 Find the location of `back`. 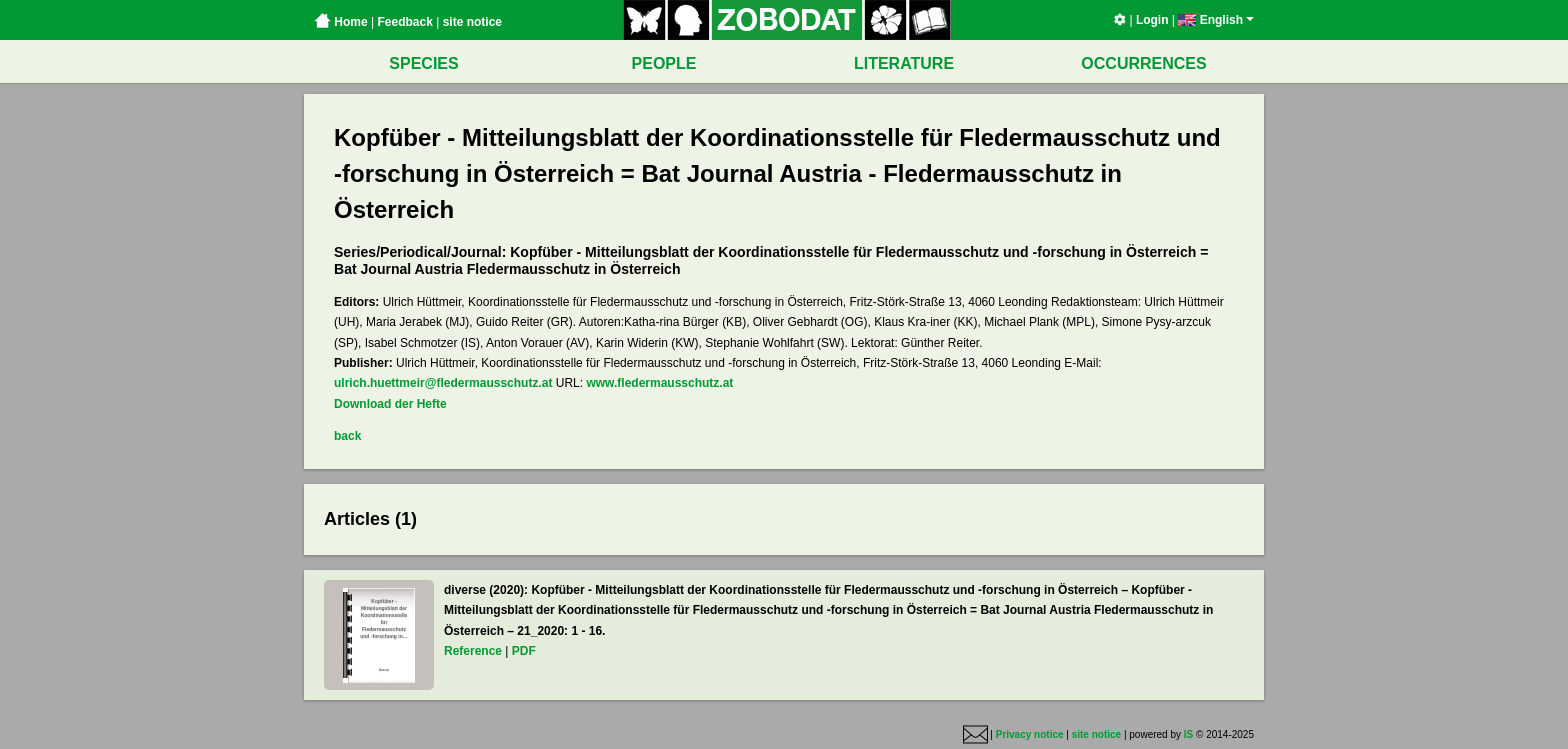

back is located at coordinates (347, 436).